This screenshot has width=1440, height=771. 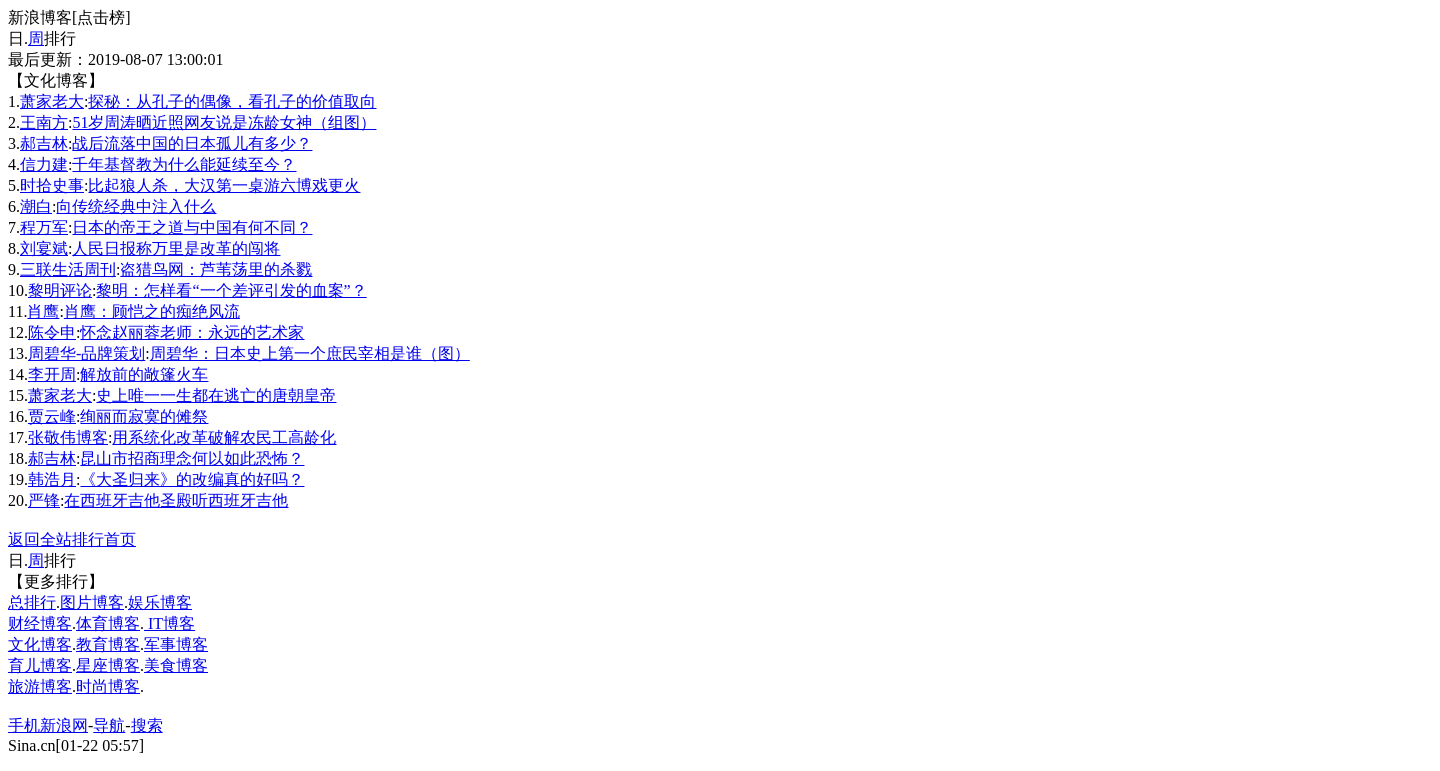 I want to click on 萧家老大, so click(x=52, y=101).